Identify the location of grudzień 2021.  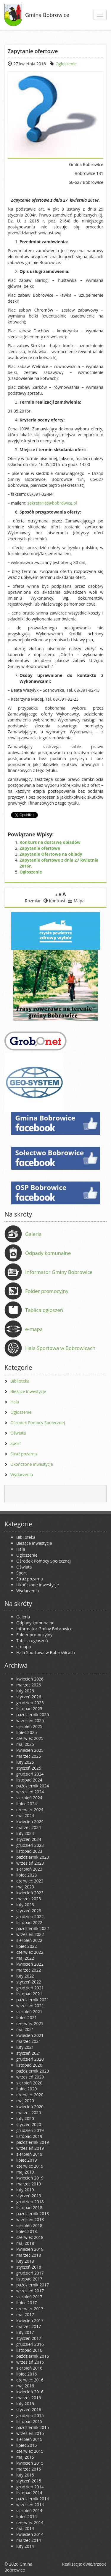
(30, 1988).